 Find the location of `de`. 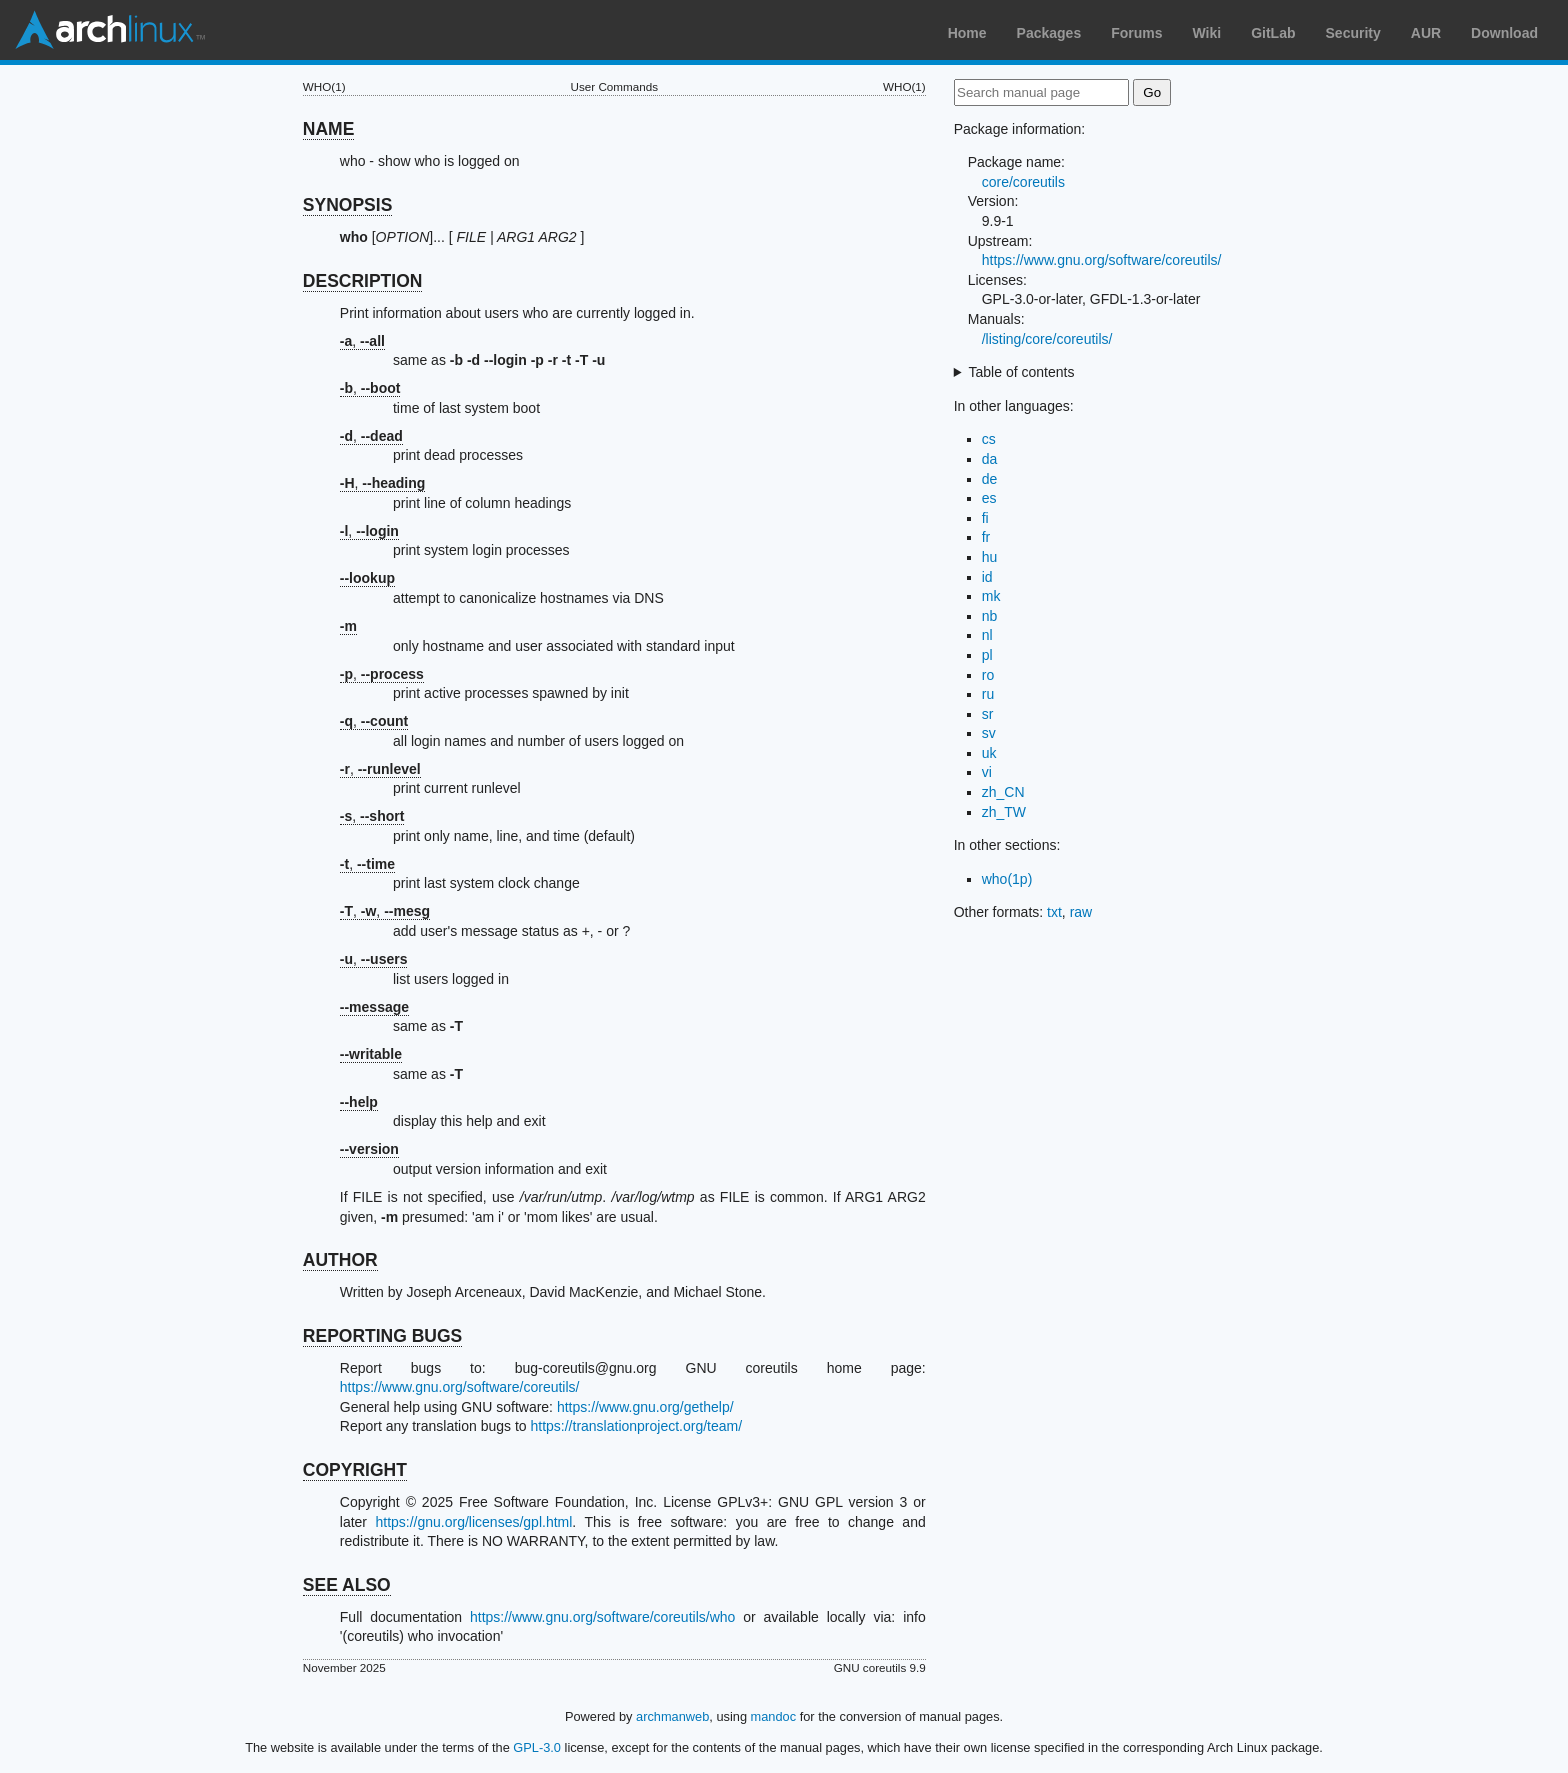

de is located at coordinates (990, 479).